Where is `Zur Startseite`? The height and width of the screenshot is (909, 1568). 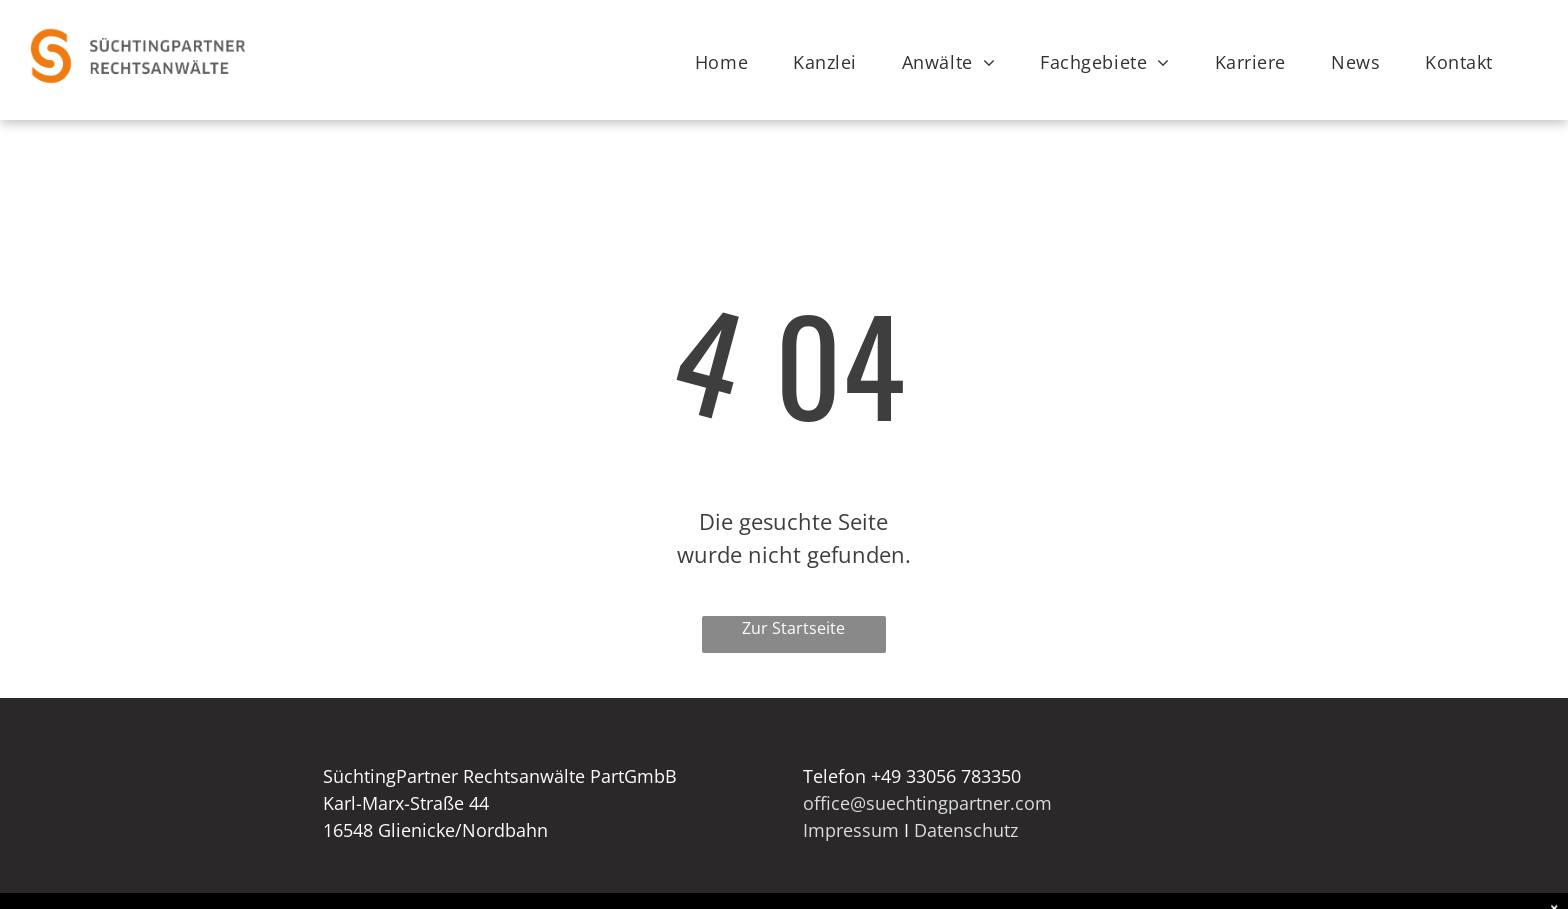
Zur Startseite is located at coordinates (793, 628).